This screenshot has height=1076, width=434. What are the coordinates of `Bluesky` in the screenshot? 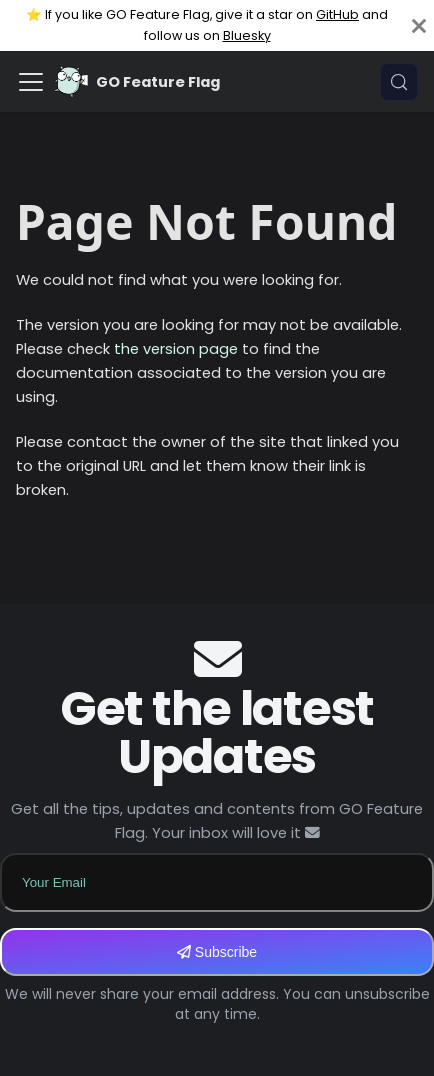 It's located at (247, 35).